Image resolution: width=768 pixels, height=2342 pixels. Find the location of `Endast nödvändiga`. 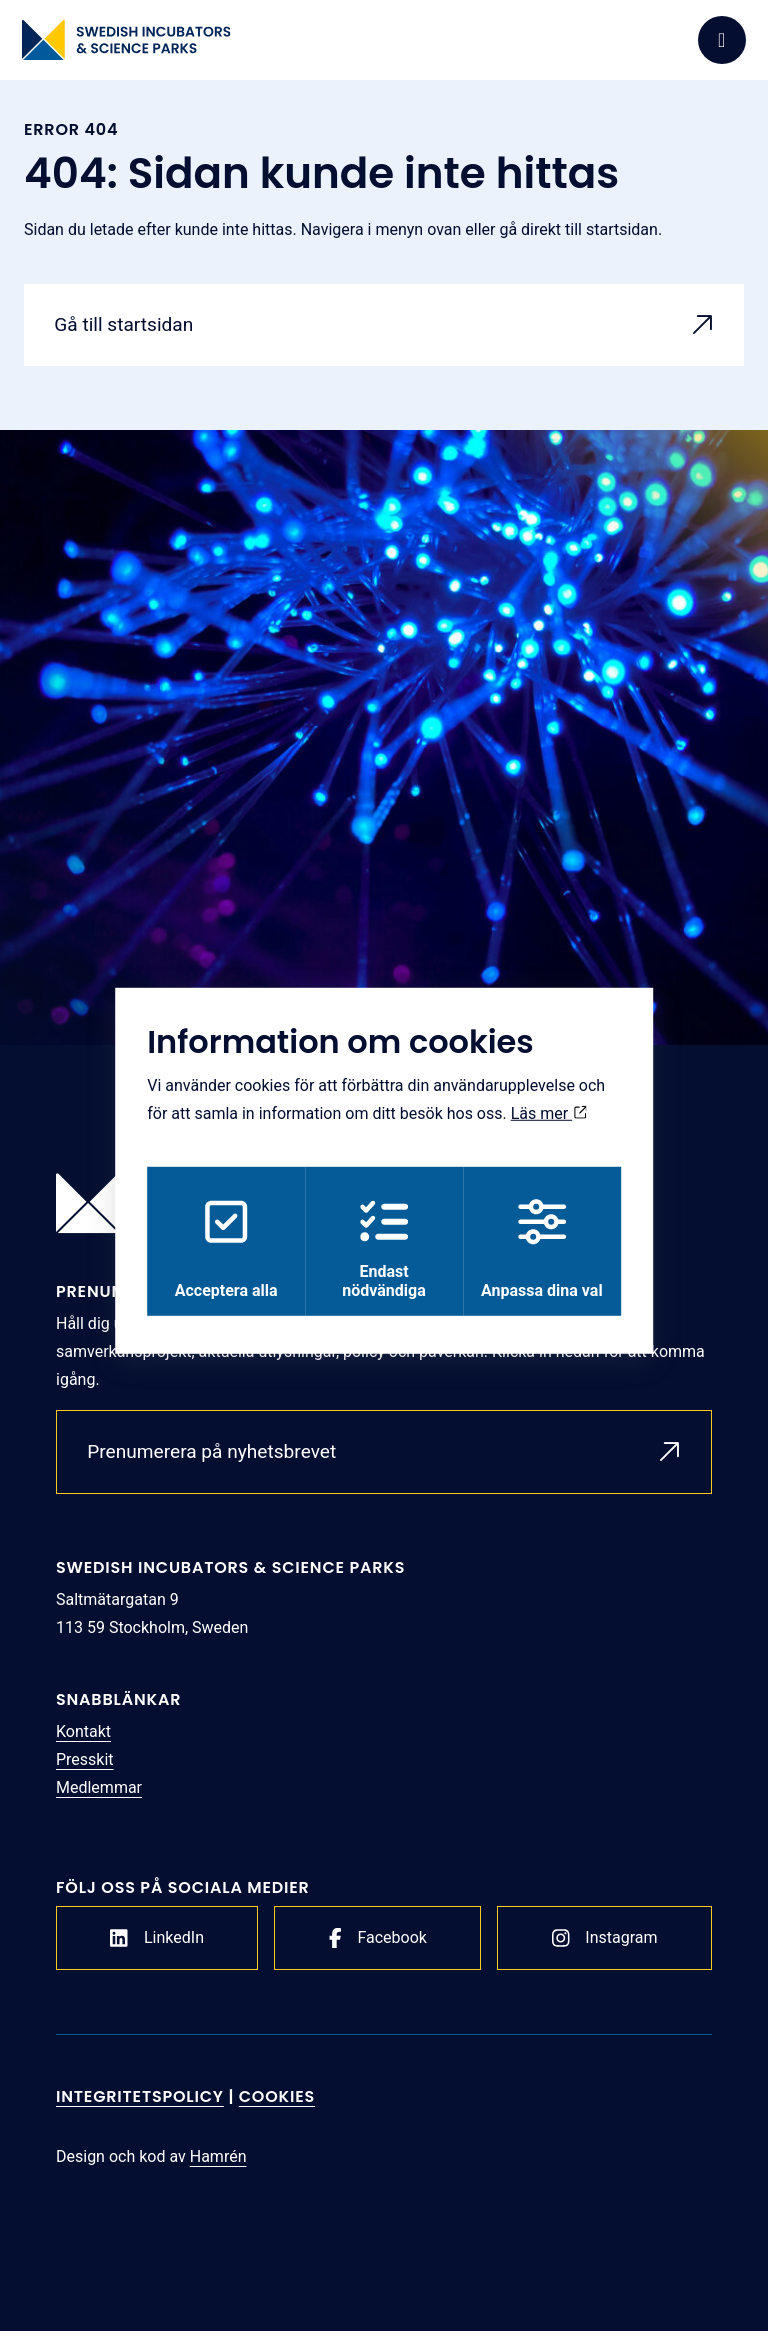

Endast nödvändiga is located at coordinates (383, 1249).